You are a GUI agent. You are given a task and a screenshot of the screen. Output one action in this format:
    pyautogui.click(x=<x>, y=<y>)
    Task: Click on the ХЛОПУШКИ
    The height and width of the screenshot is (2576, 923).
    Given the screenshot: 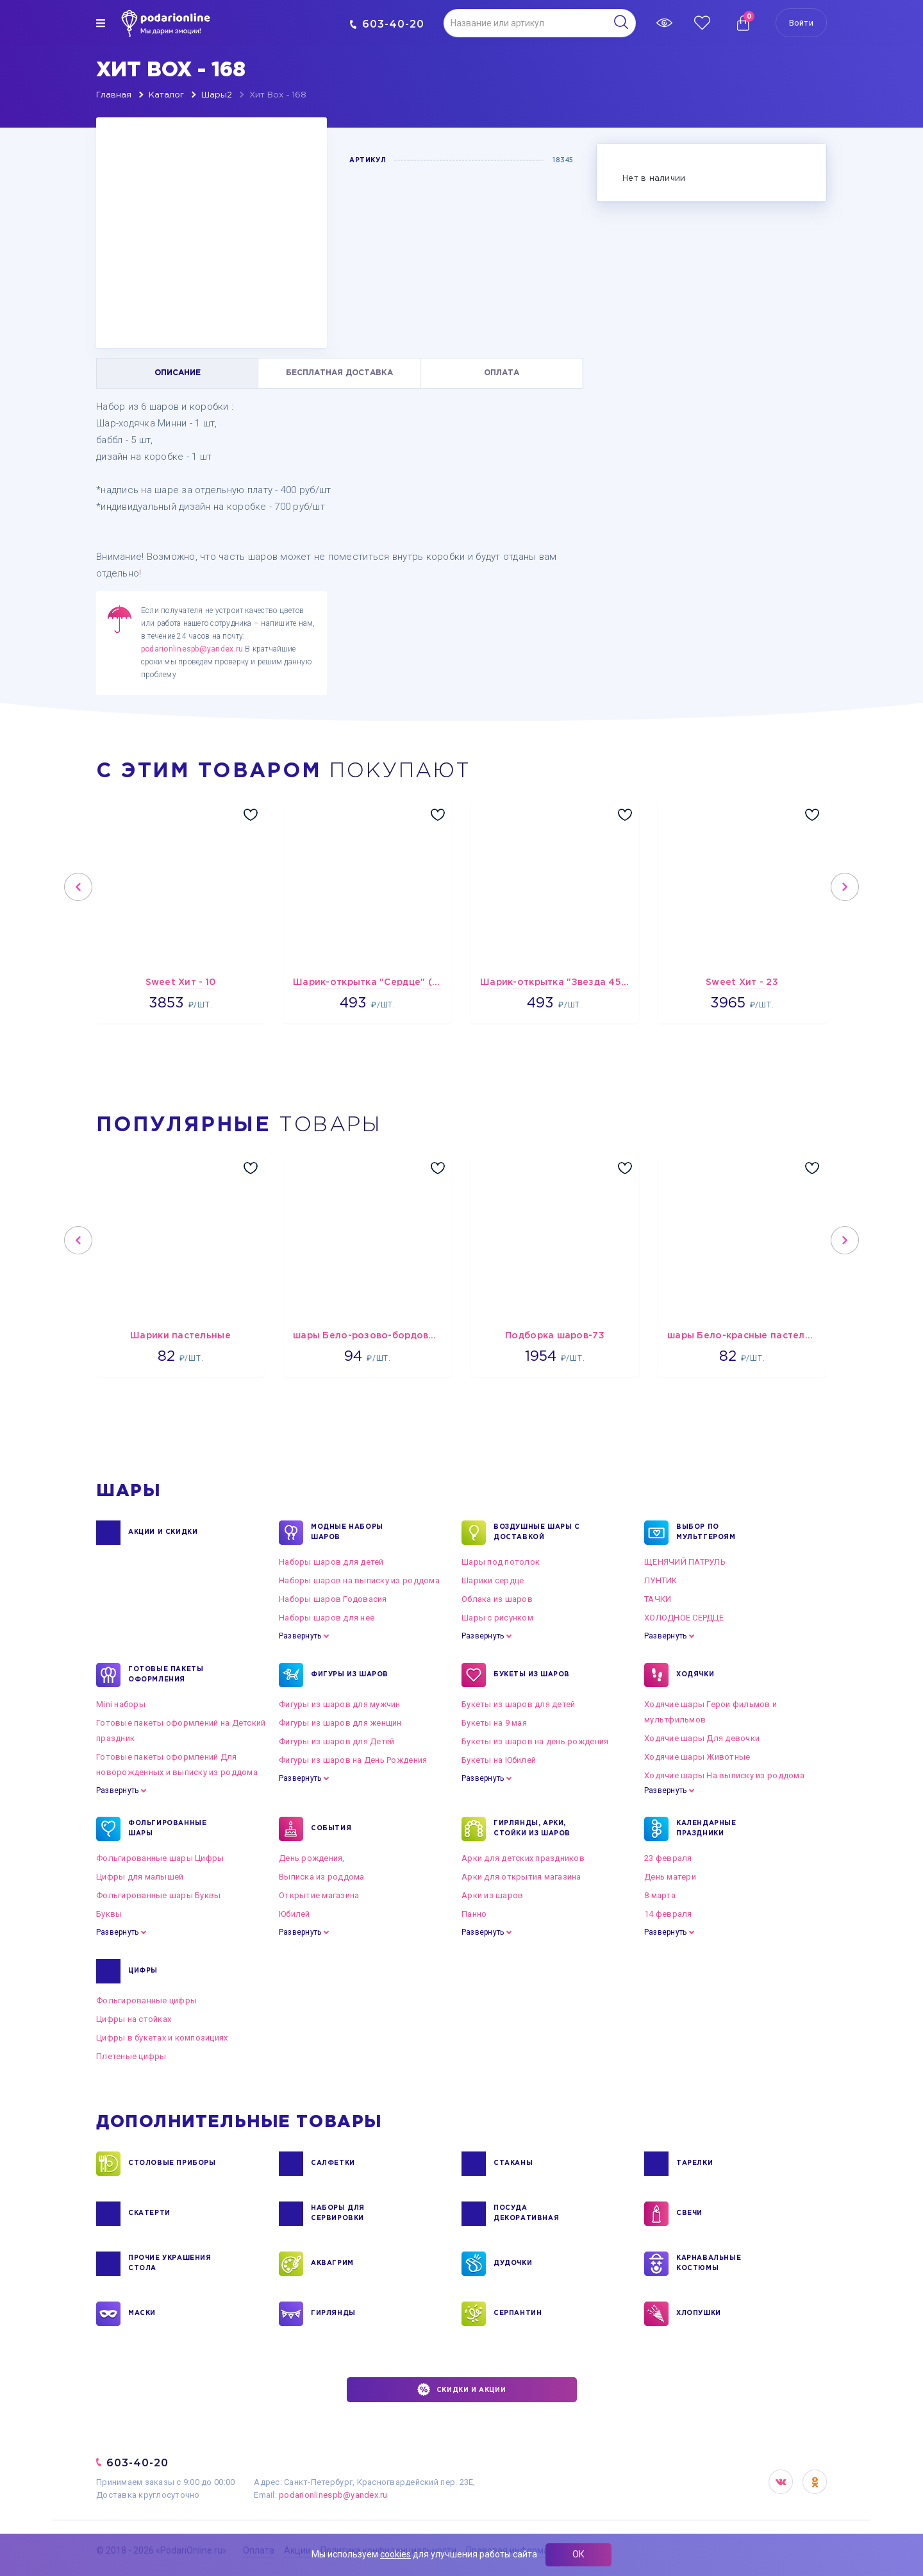 What is the action you would take?
    pyautogui.click(x=698, y=2314)
    